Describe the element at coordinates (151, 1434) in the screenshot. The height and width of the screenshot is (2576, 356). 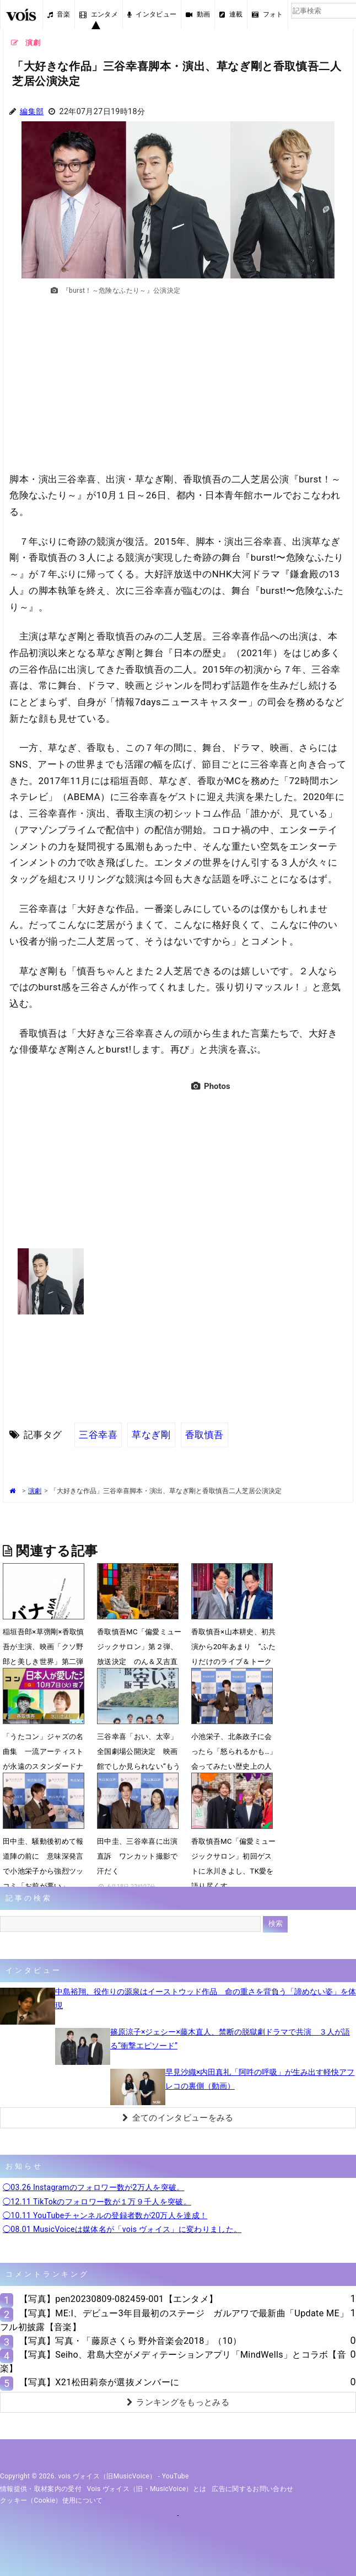
I see `草なぎ剛` at that location.